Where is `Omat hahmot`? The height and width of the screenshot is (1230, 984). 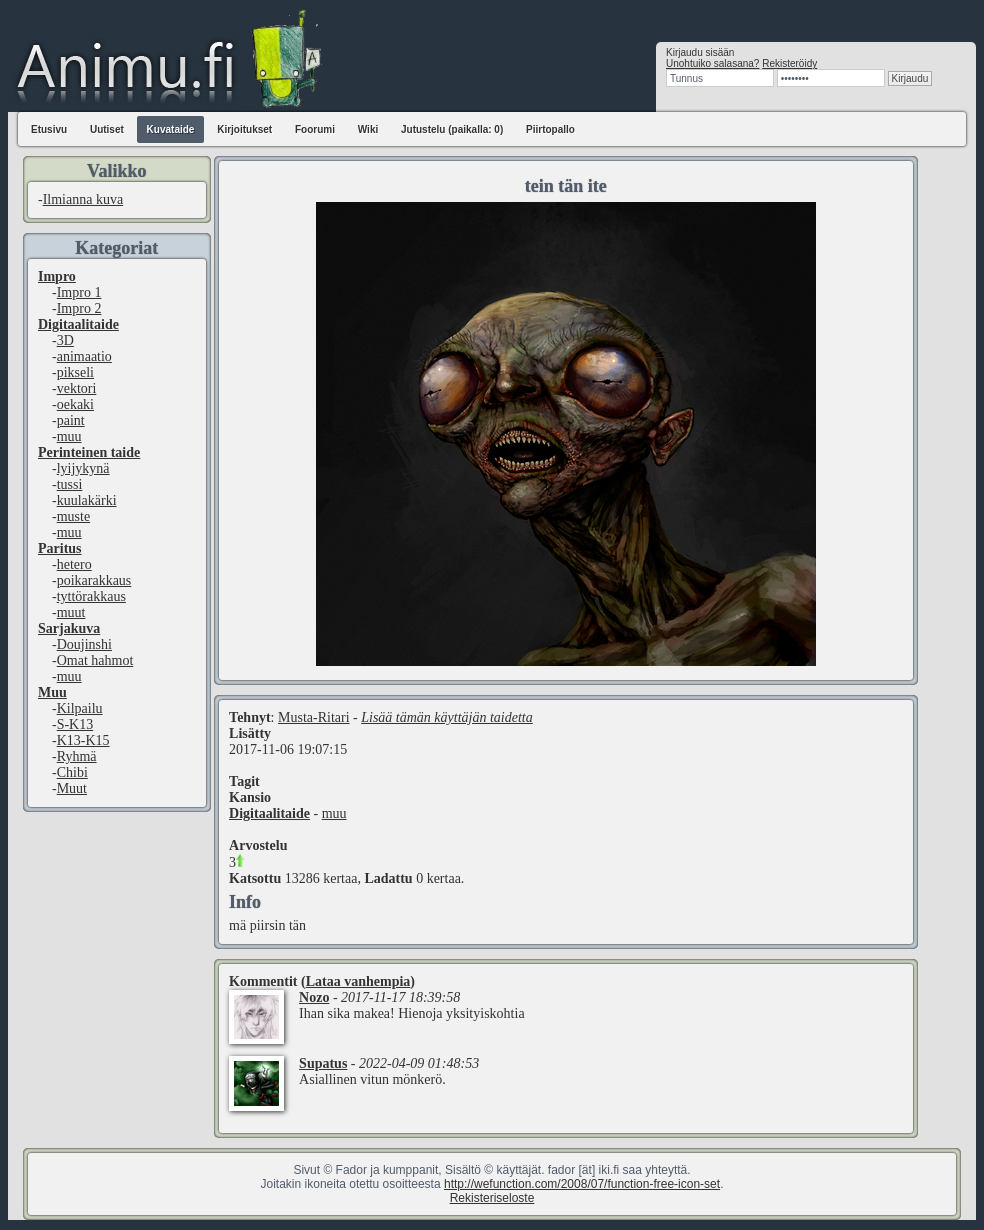 Omat hahmot is located at coordinates (95, 660).